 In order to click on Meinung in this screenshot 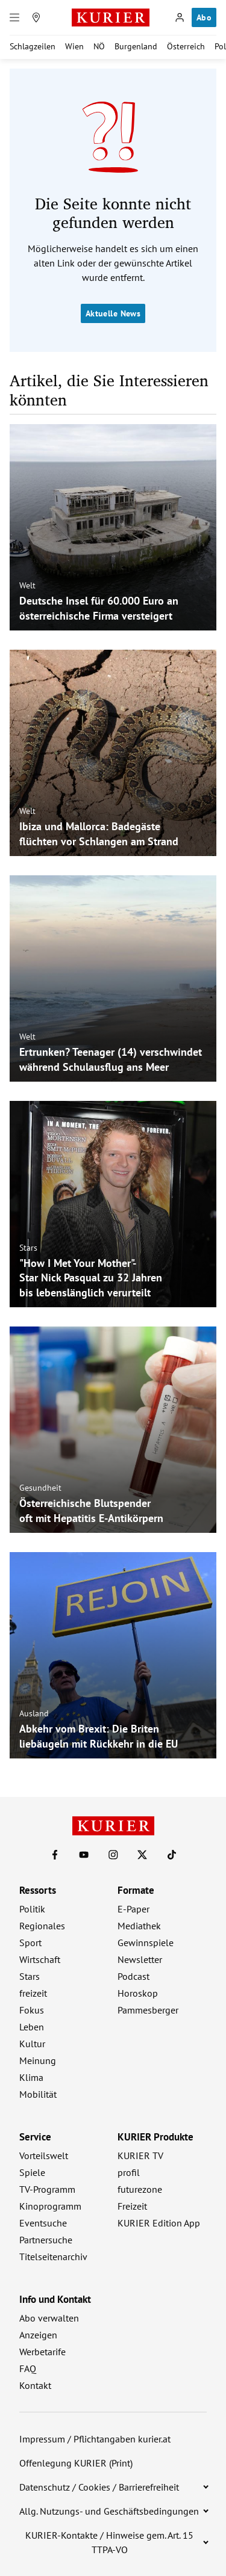, I will do `click(37, 2060)`.